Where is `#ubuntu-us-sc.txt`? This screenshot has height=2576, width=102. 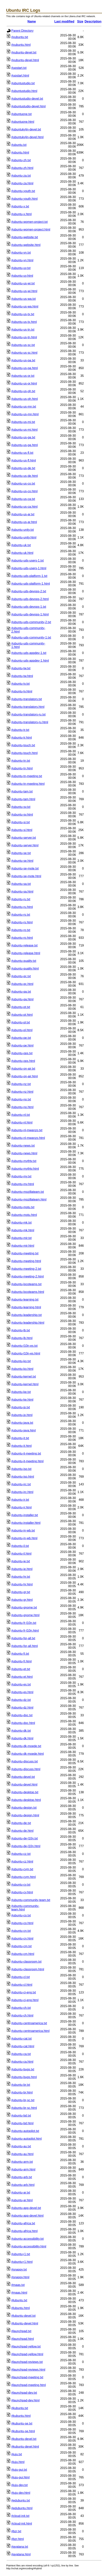
#ubuntu-us-sc.txt is located at coordinates (23, 345).